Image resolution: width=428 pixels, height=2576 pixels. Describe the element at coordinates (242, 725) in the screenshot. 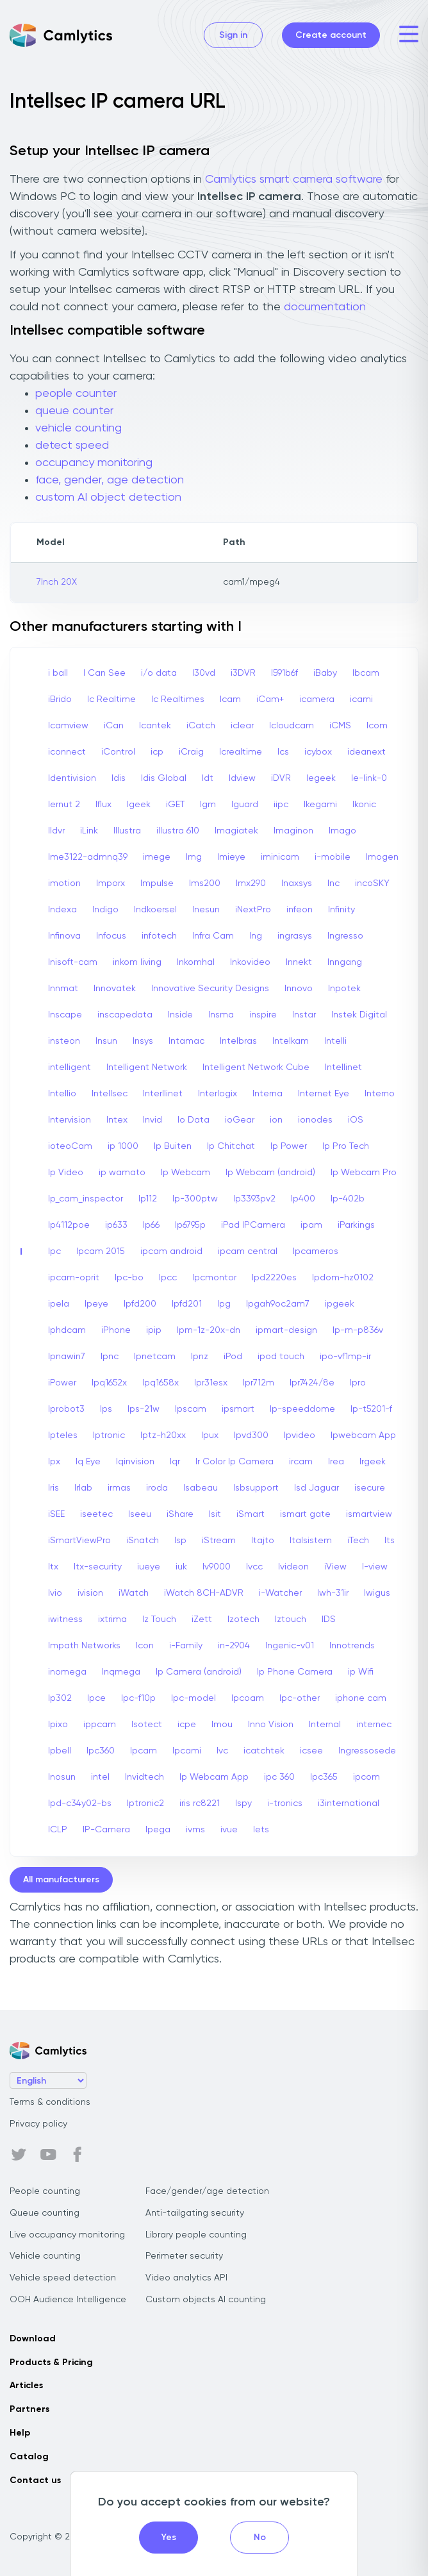

I see `iclear` at that location.